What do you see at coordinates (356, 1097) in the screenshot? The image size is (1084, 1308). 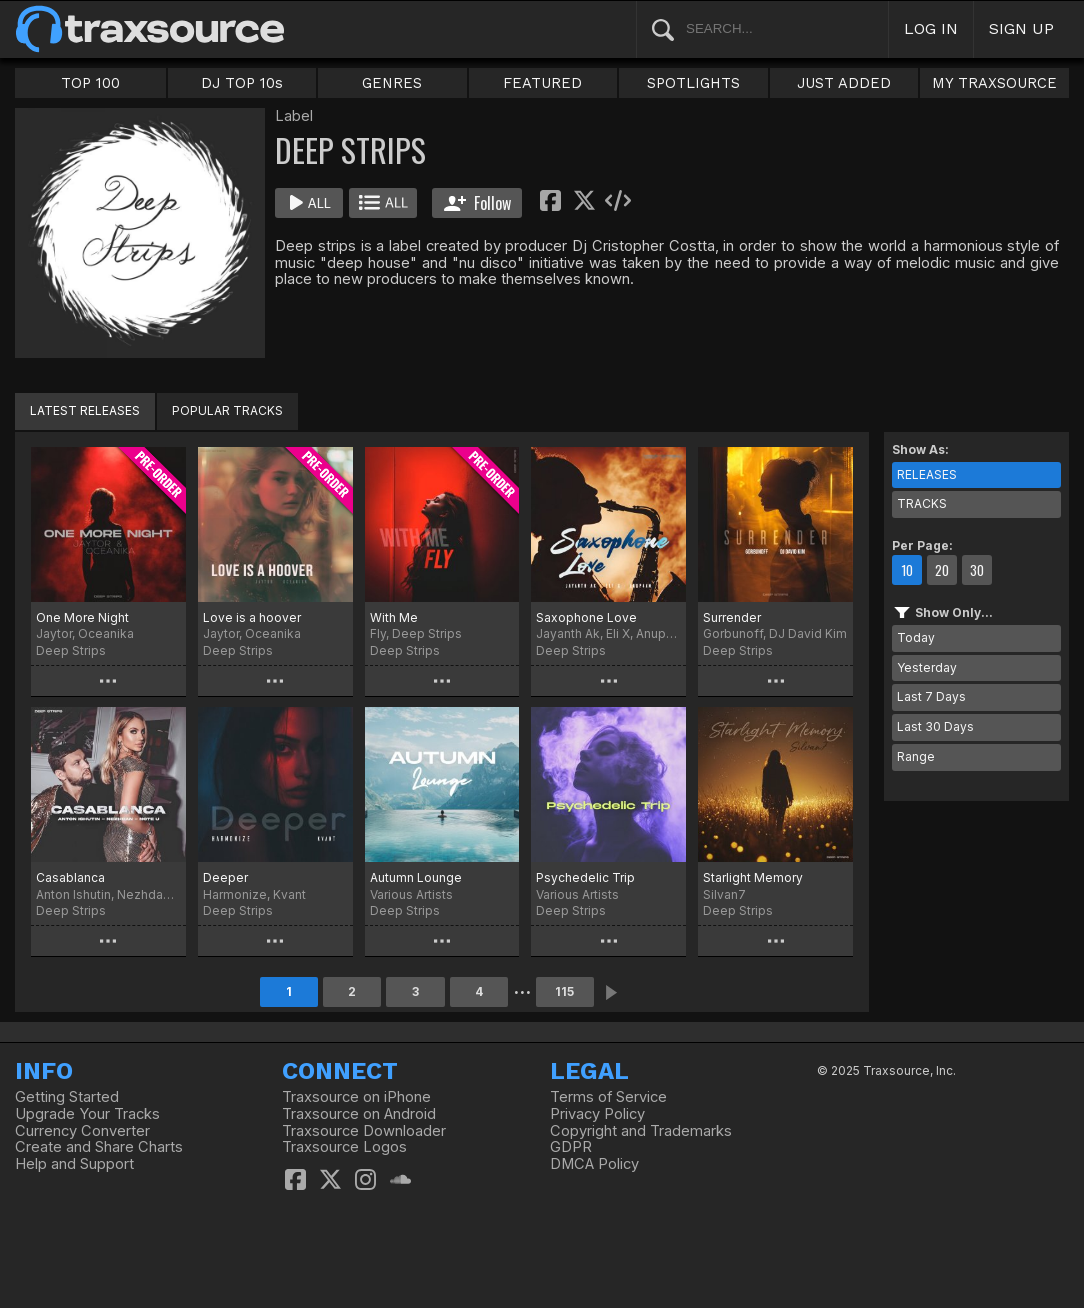 I see `Traxsource on iPhone` at bounding box center [356, 1097].